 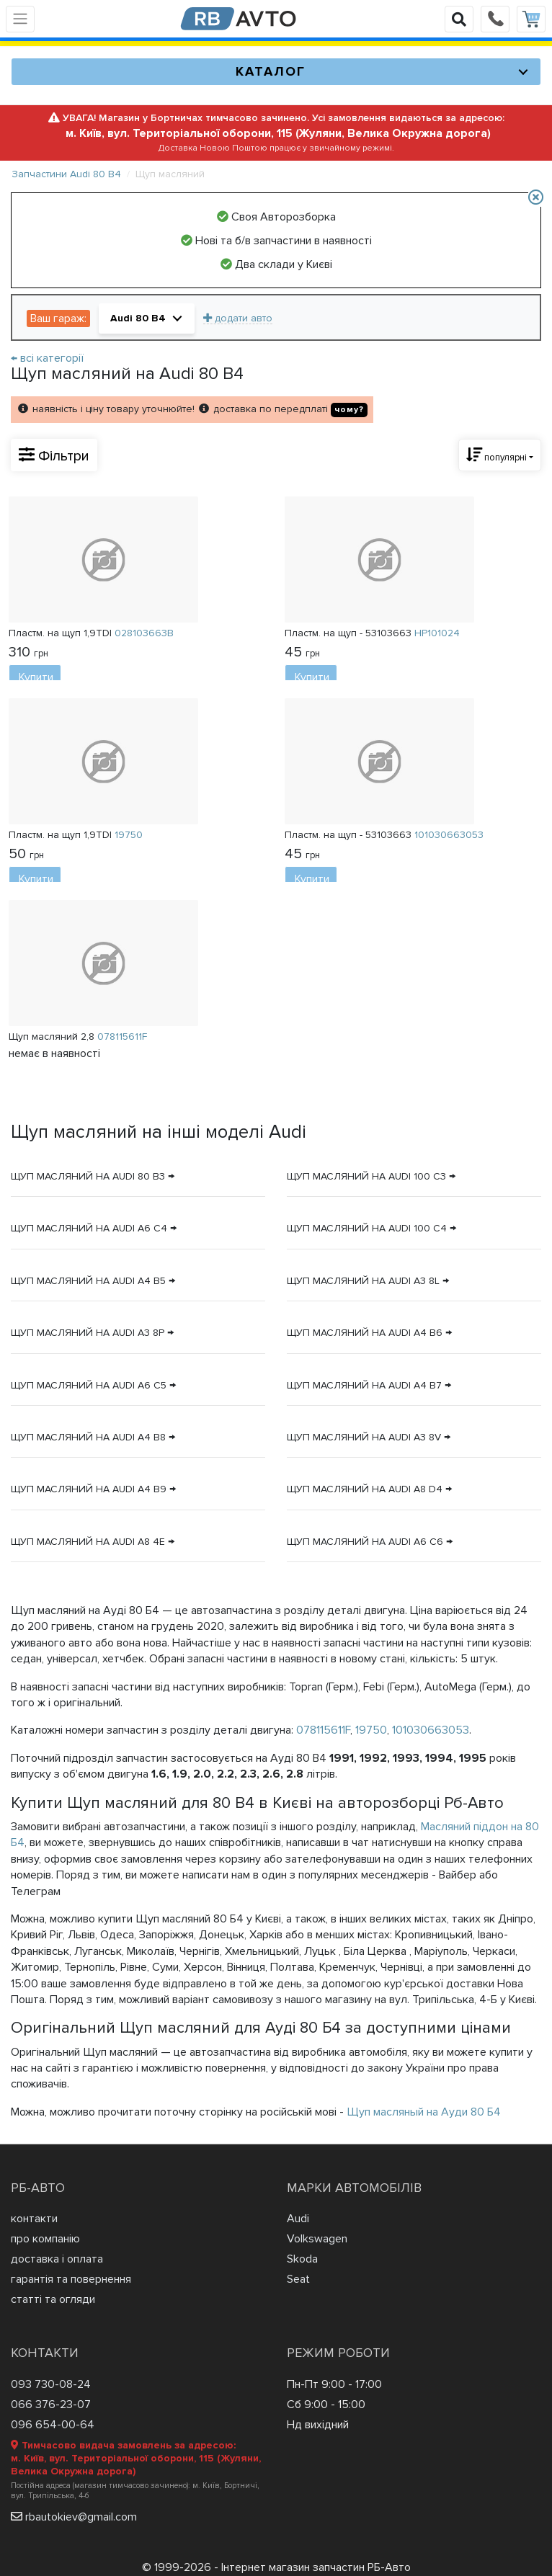 I want to click on Щуп масляний на Audi A8 4E, so click(x=88, y=1542).